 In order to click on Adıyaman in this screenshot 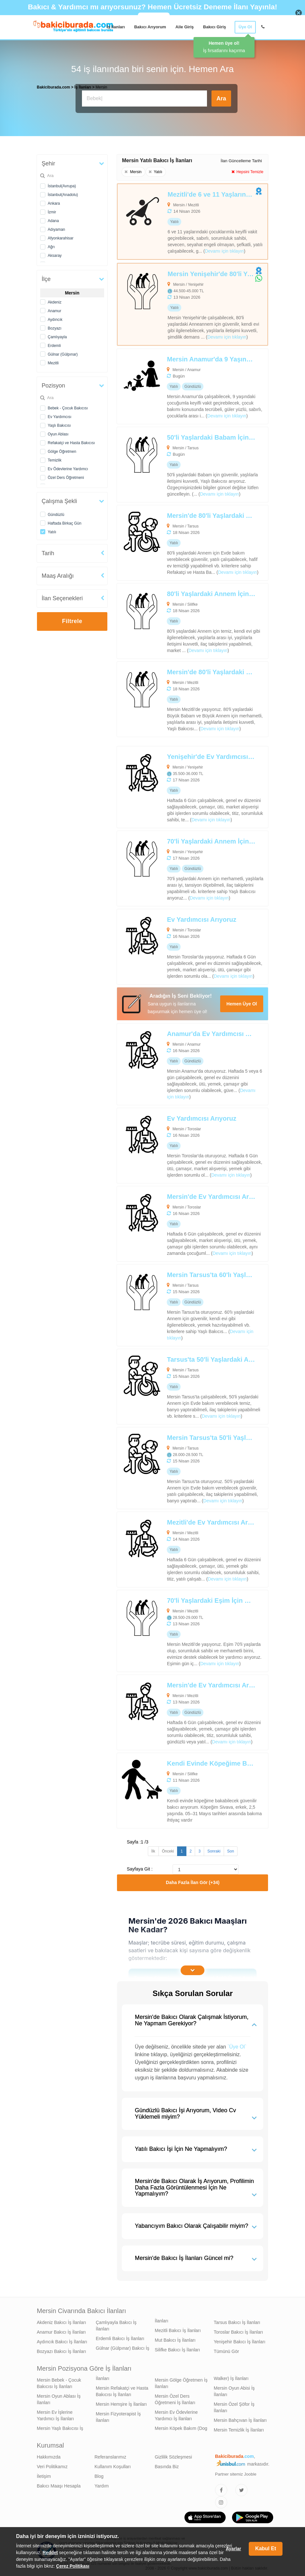, I will do `click(56, 228)`.